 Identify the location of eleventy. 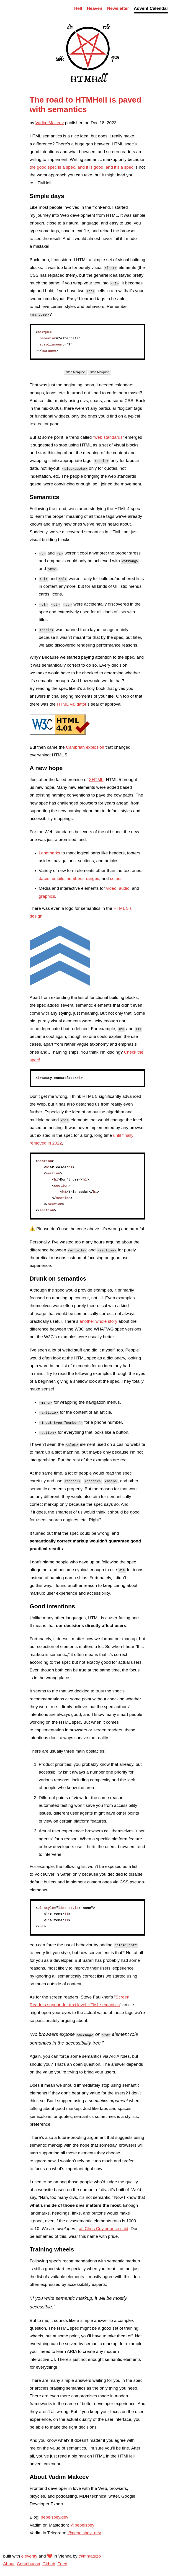
(29, 2556).